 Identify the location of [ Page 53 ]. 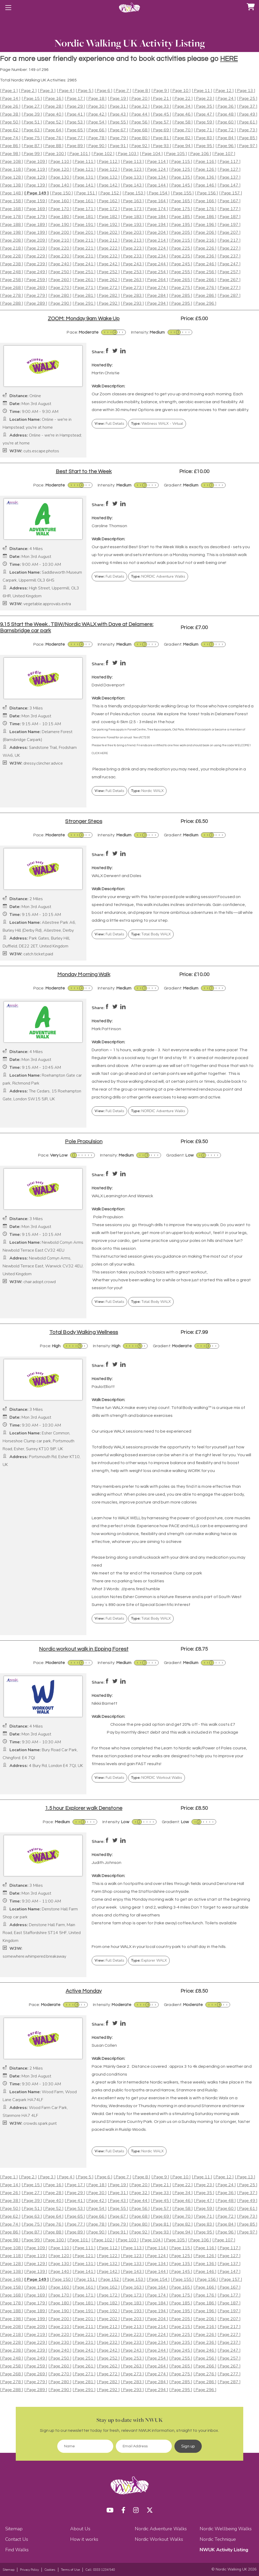
(75, 122).